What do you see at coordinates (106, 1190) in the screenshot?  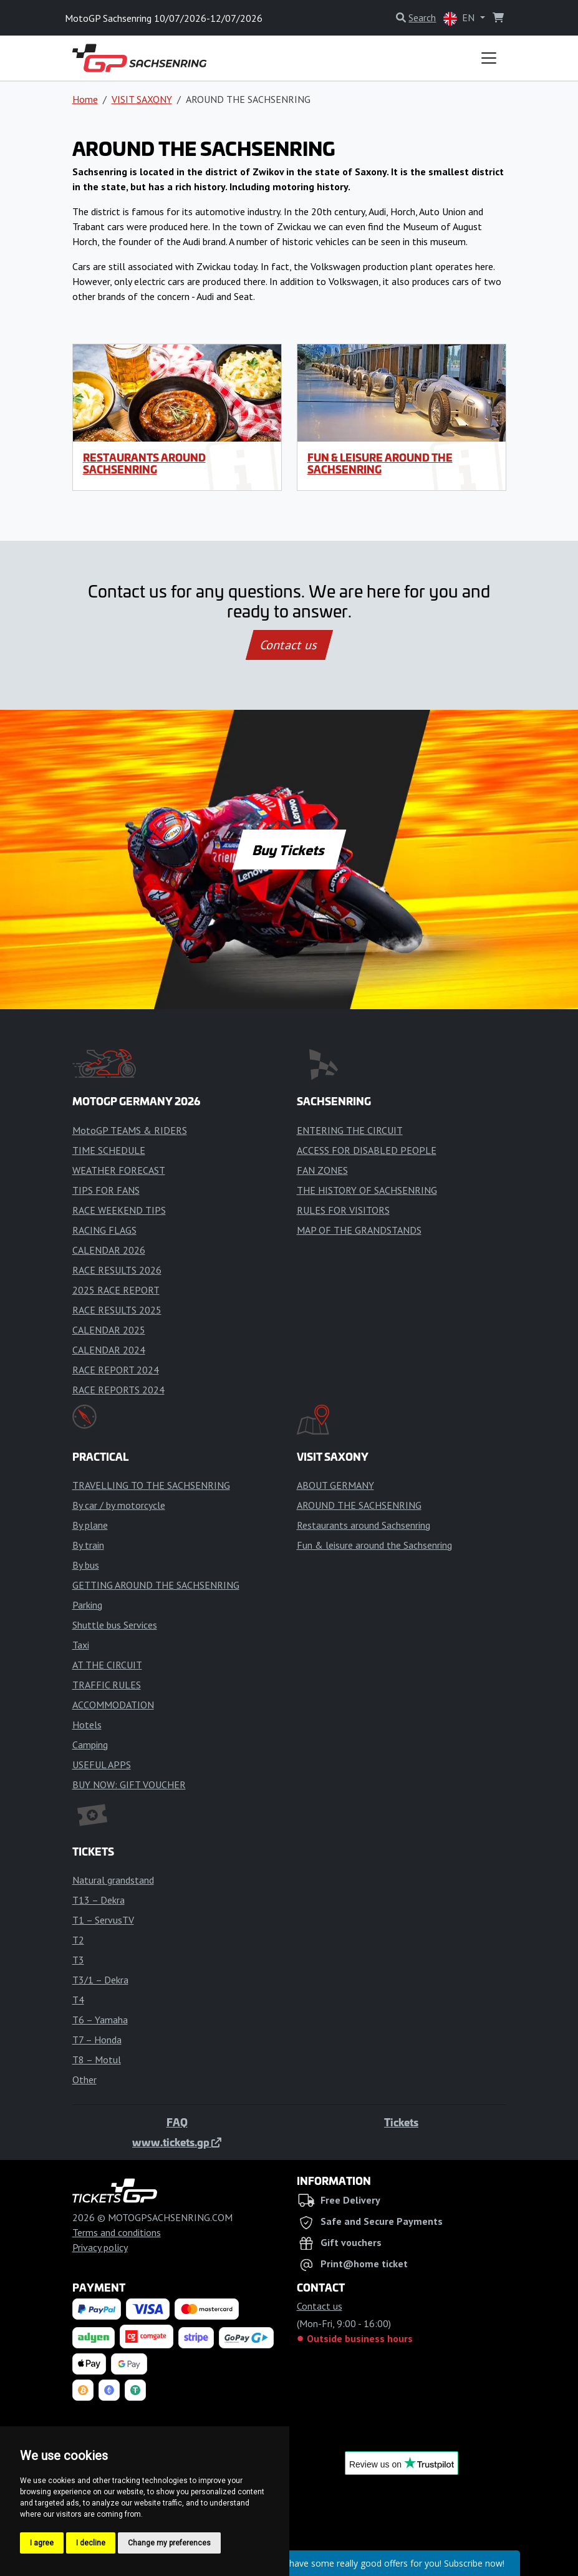 I see `TIPS FOR FANS` at bounding box center [106, 1190].